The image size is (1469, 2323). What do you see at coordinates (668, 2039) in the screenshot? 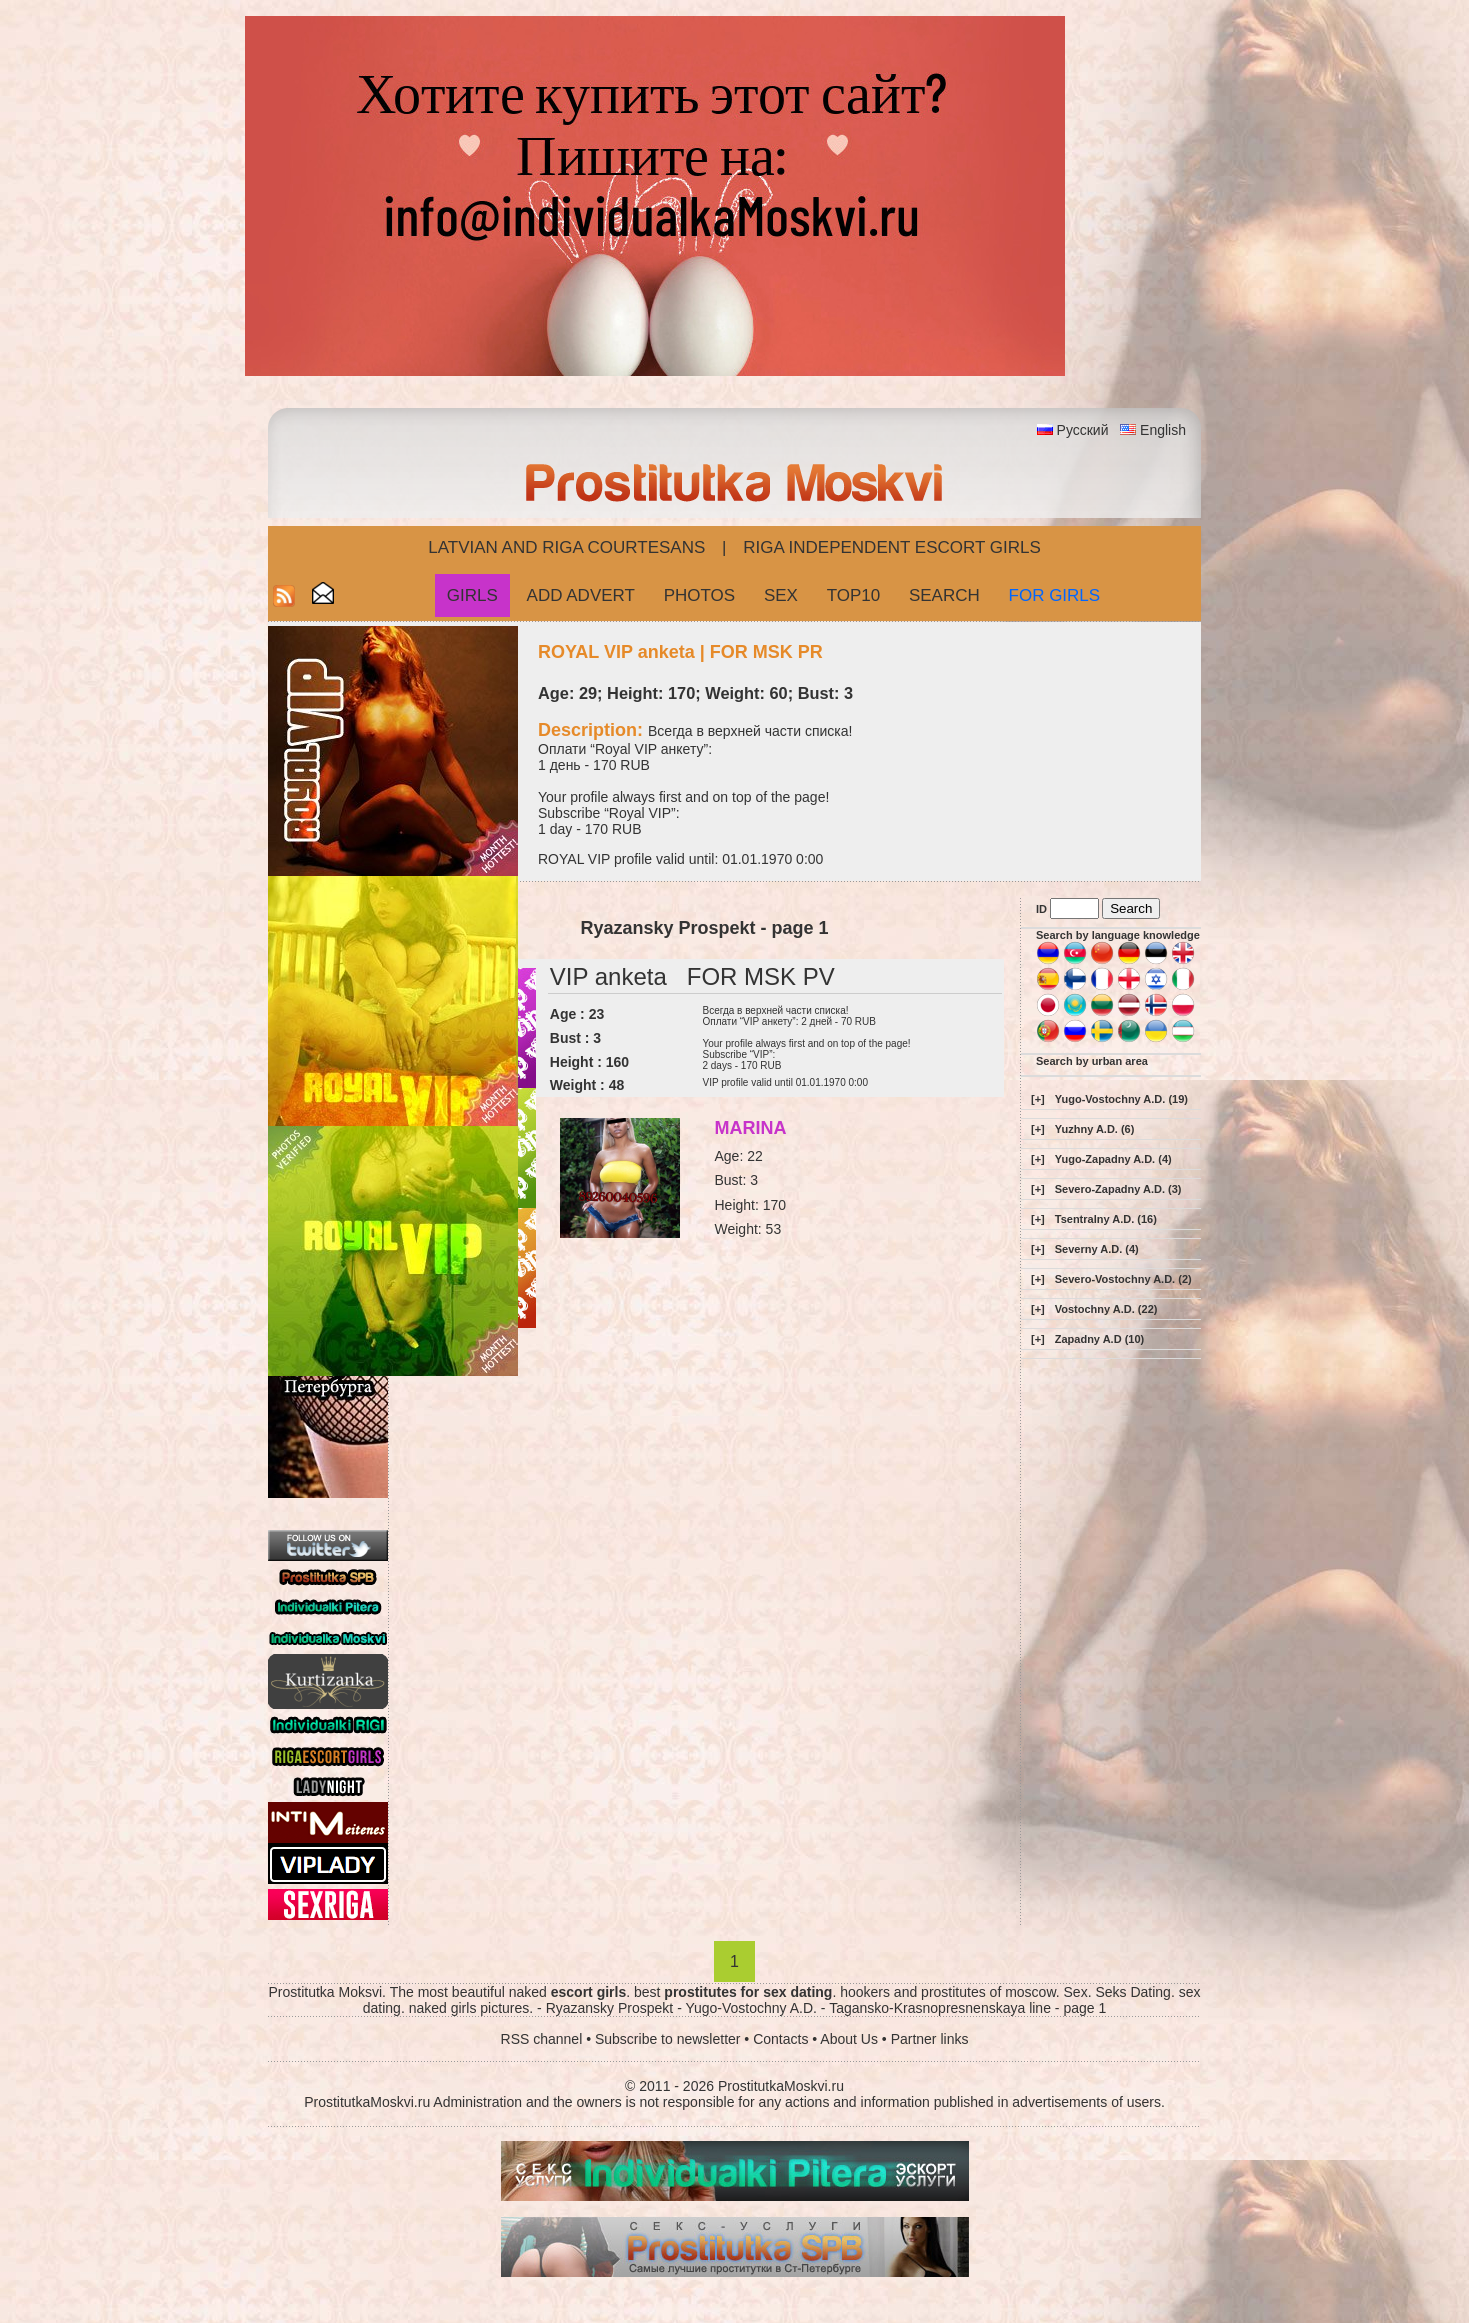
I see `Subscribe to newsletter` at bounding box center [668, 2039].